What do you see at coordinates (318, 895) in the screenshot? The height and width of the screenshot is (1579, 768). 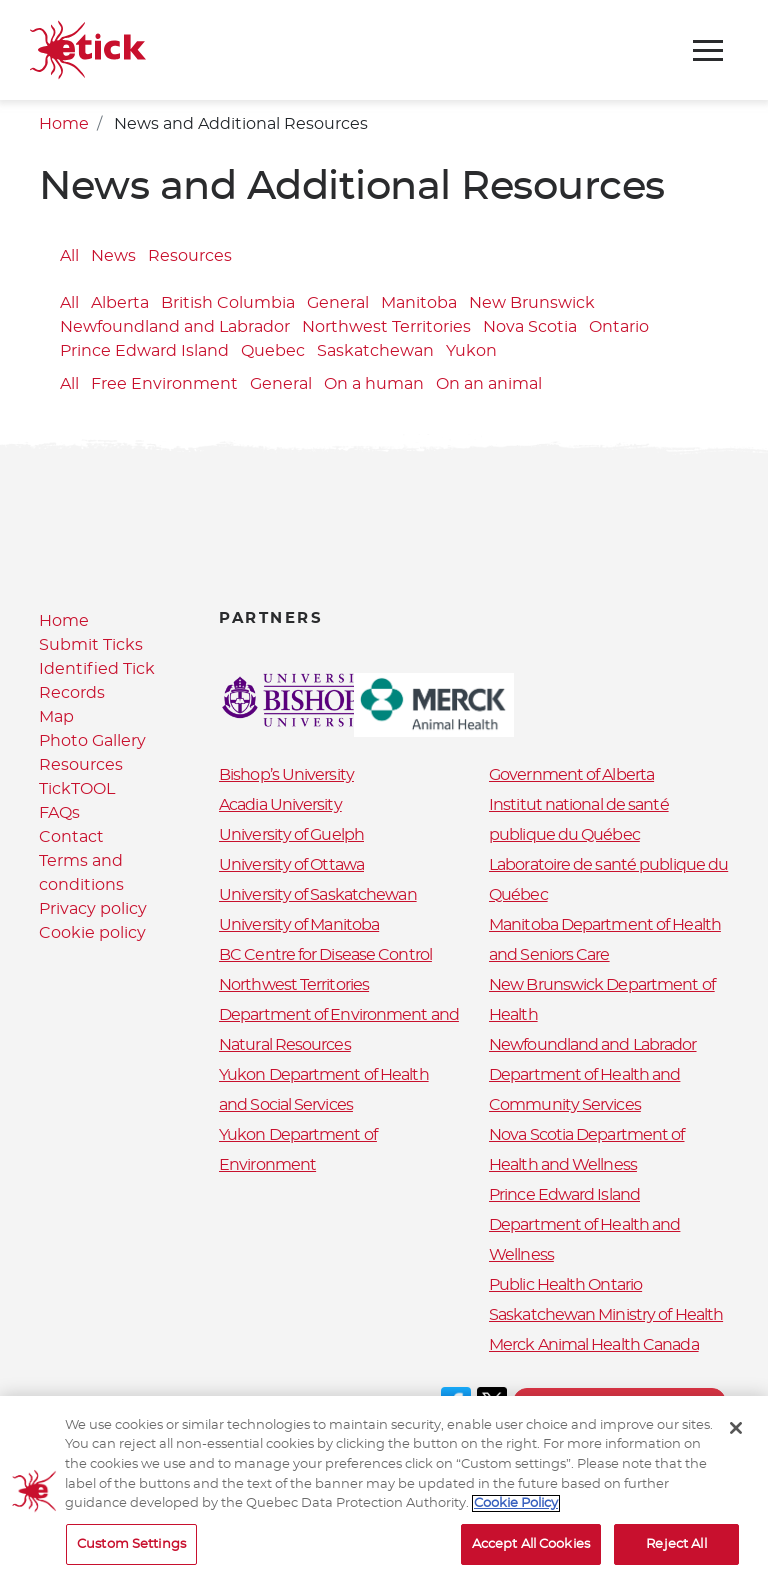 I see `University of Saskatchewan` at bounding box center [318, 895].